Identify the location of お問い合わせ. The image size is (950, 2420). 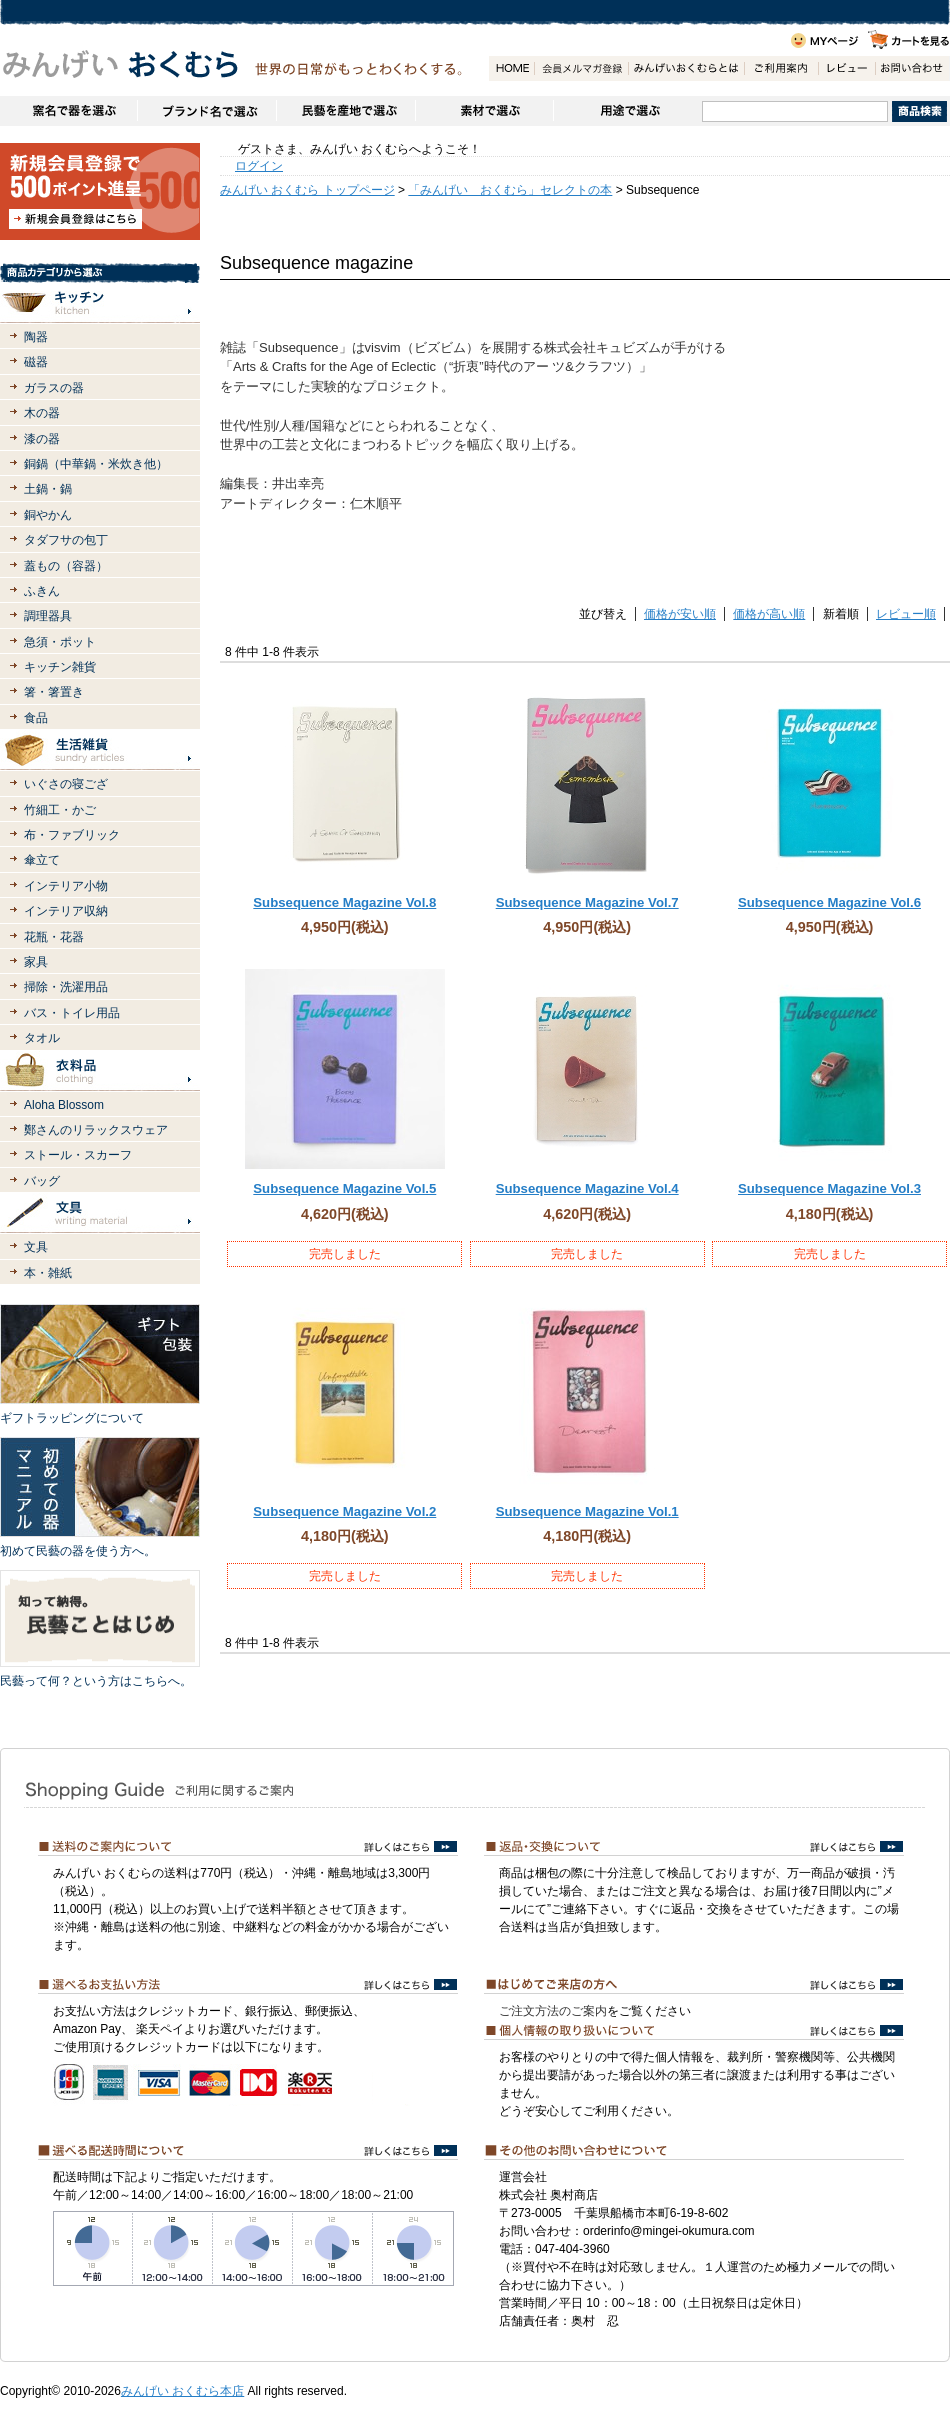
(912, 68).